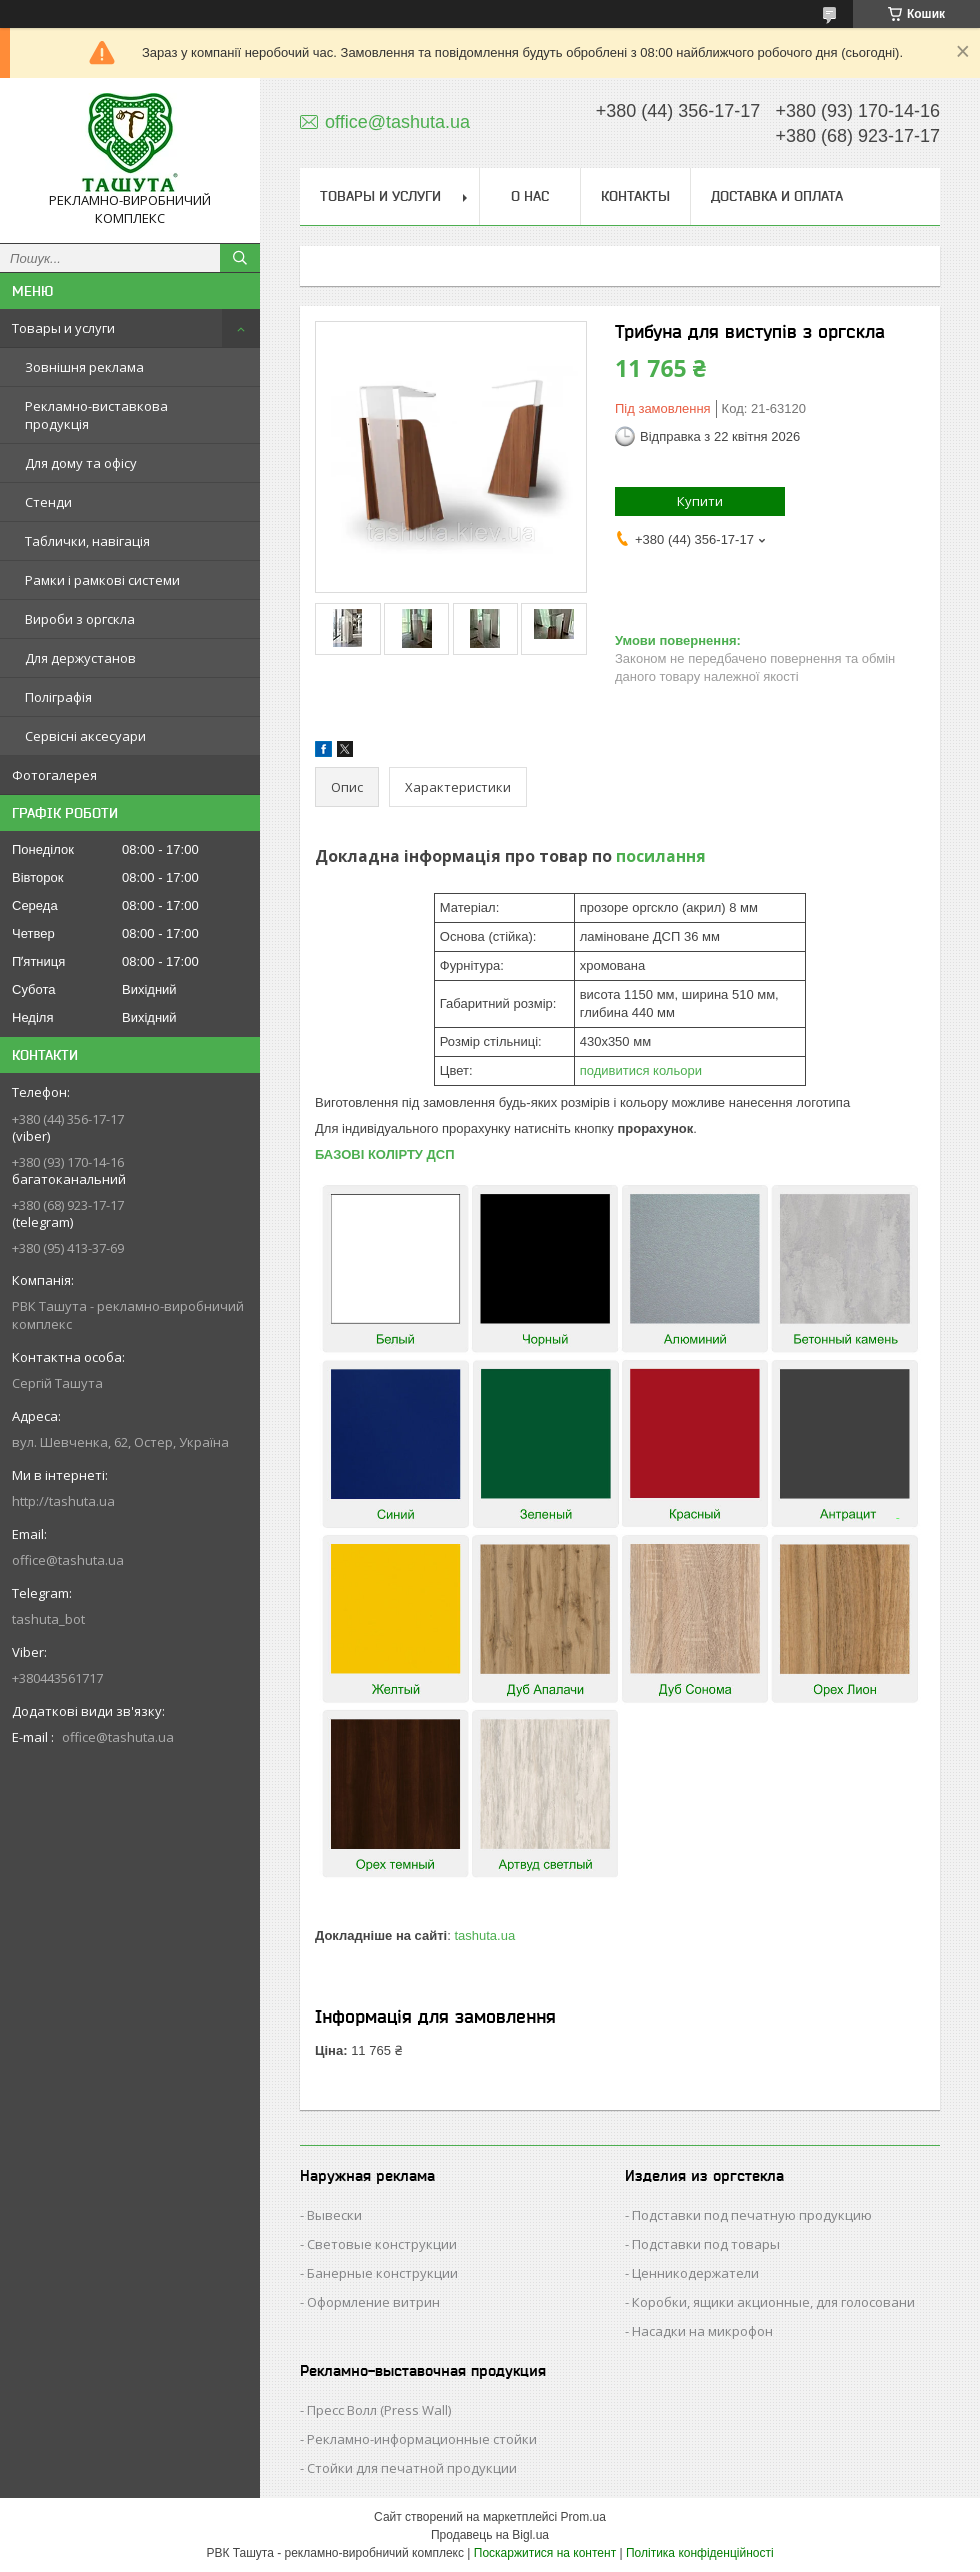 This screenshot has width=980, height=2572. What do you see at coordinates (641, 1070) in the screenshot?
I see `подивитися кольори` at bounding box center [641, 1070].